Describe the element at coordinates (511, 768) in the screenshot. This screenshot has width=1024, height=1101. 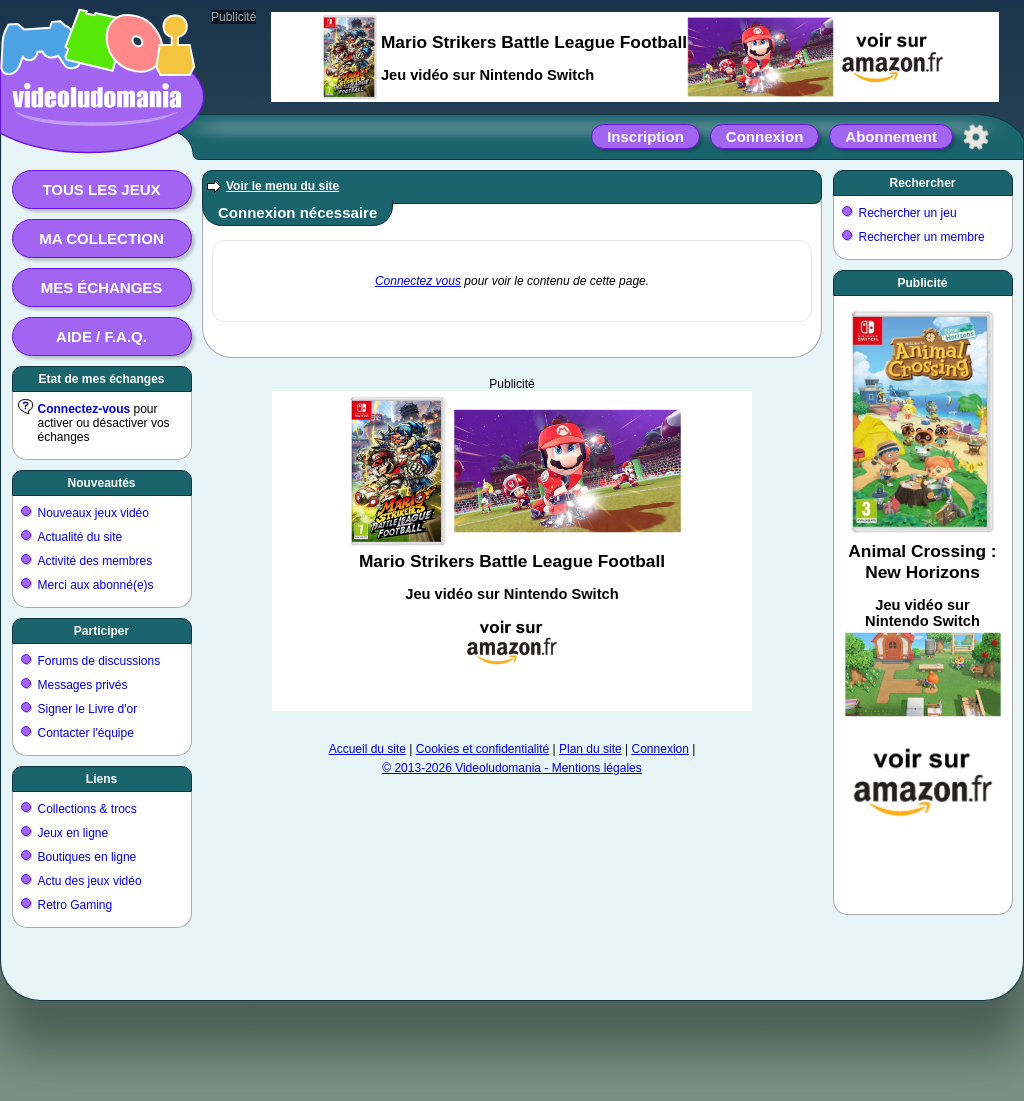
I see `© 2013-2026 Videoludomania - Mentions légales` at that location.